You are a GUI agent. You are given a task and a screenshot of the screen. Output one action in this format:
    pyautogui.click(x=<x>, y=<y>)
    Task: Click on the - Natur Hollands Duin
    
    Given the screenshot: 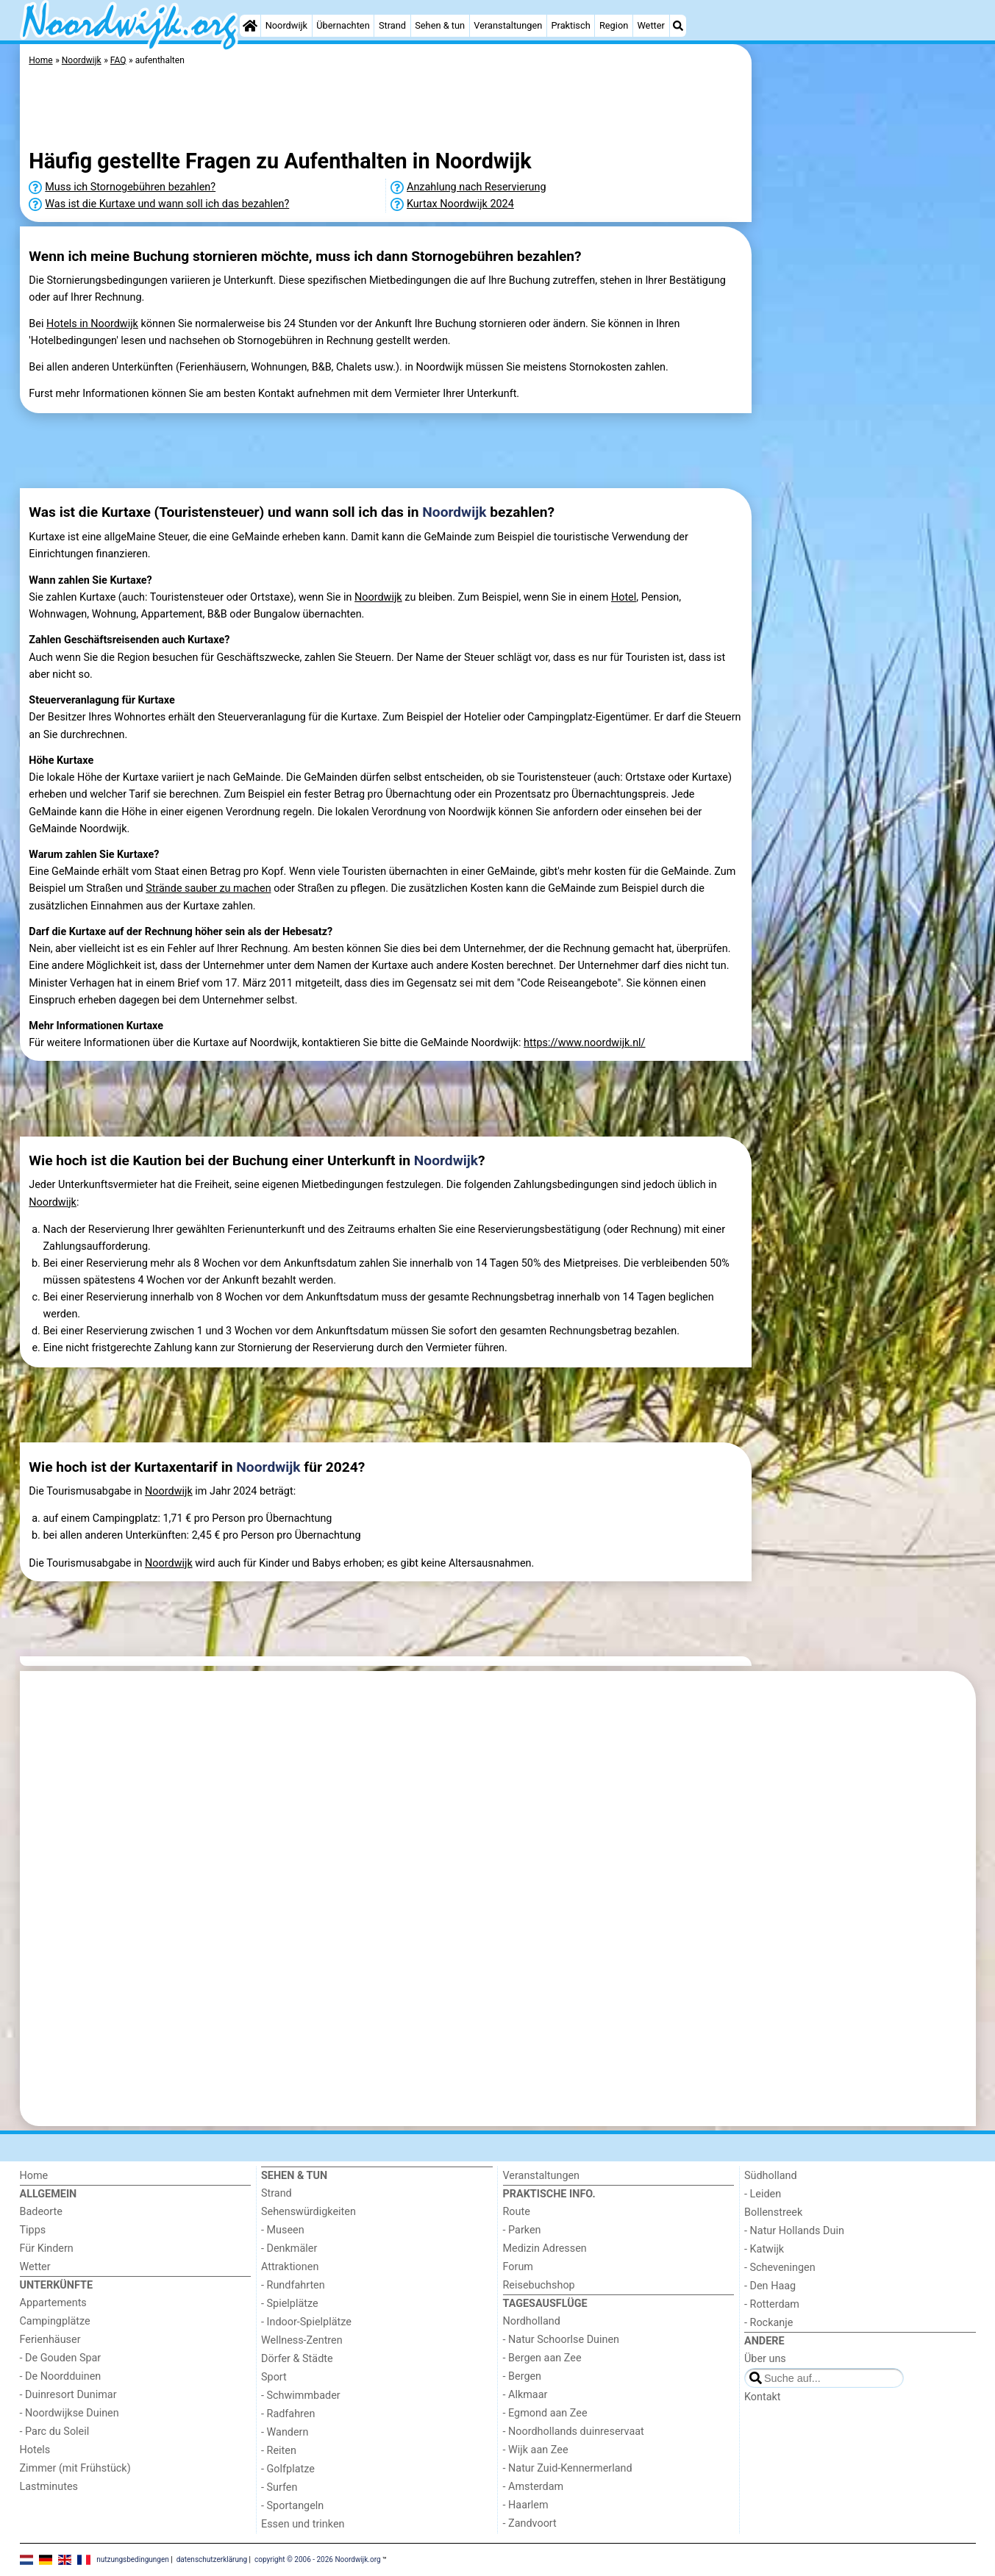 What is the action you would take?
    pyautogui.click(x=794, y=2231)
    